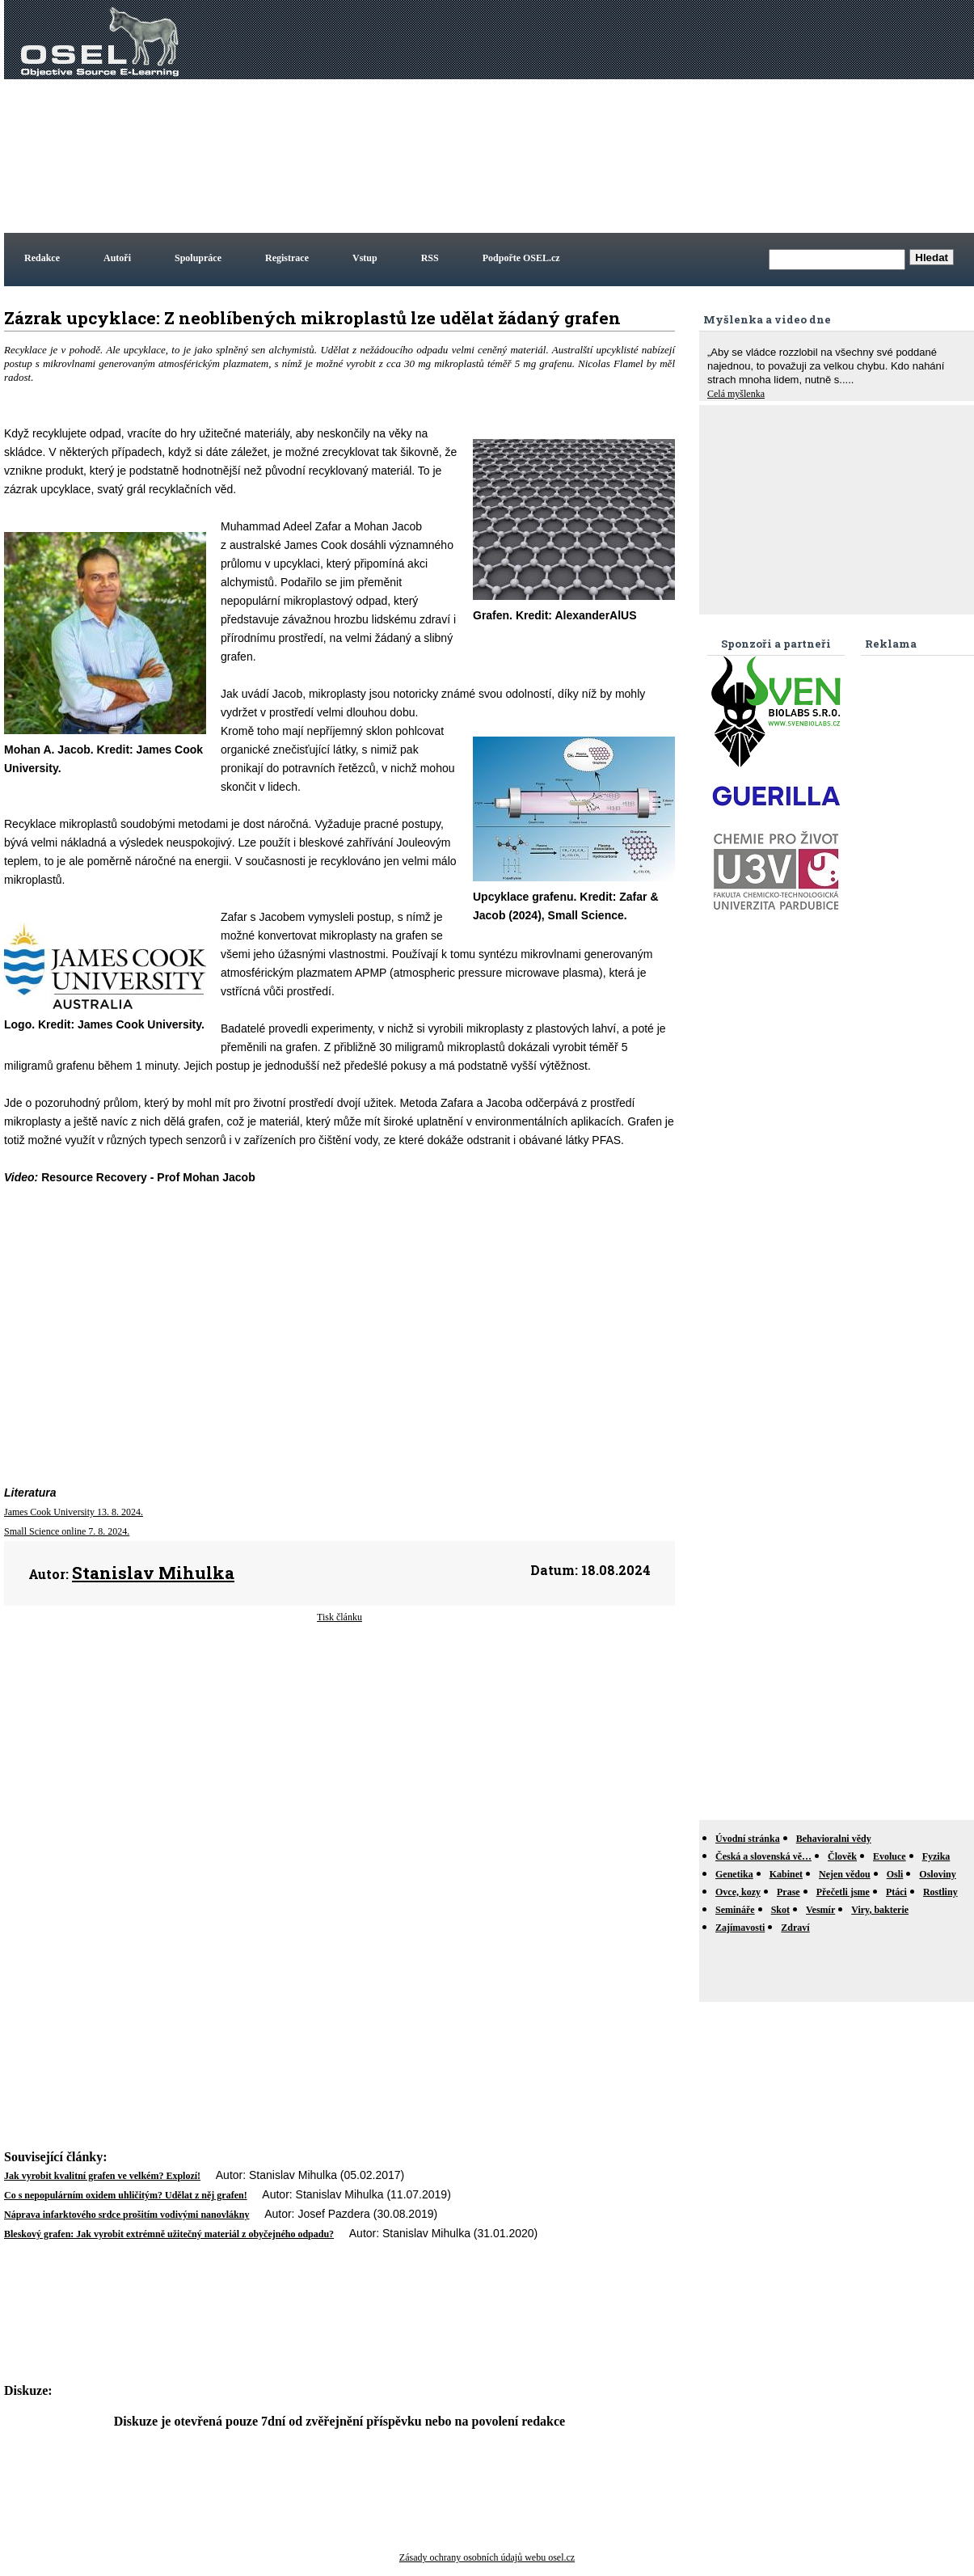 The height and width of the screenshot is (2576, 974). What do you see at coordinates (521, 258) in the screenshot?
I see `Podpořte OSEL.cz` at bounding box center [521, 258].